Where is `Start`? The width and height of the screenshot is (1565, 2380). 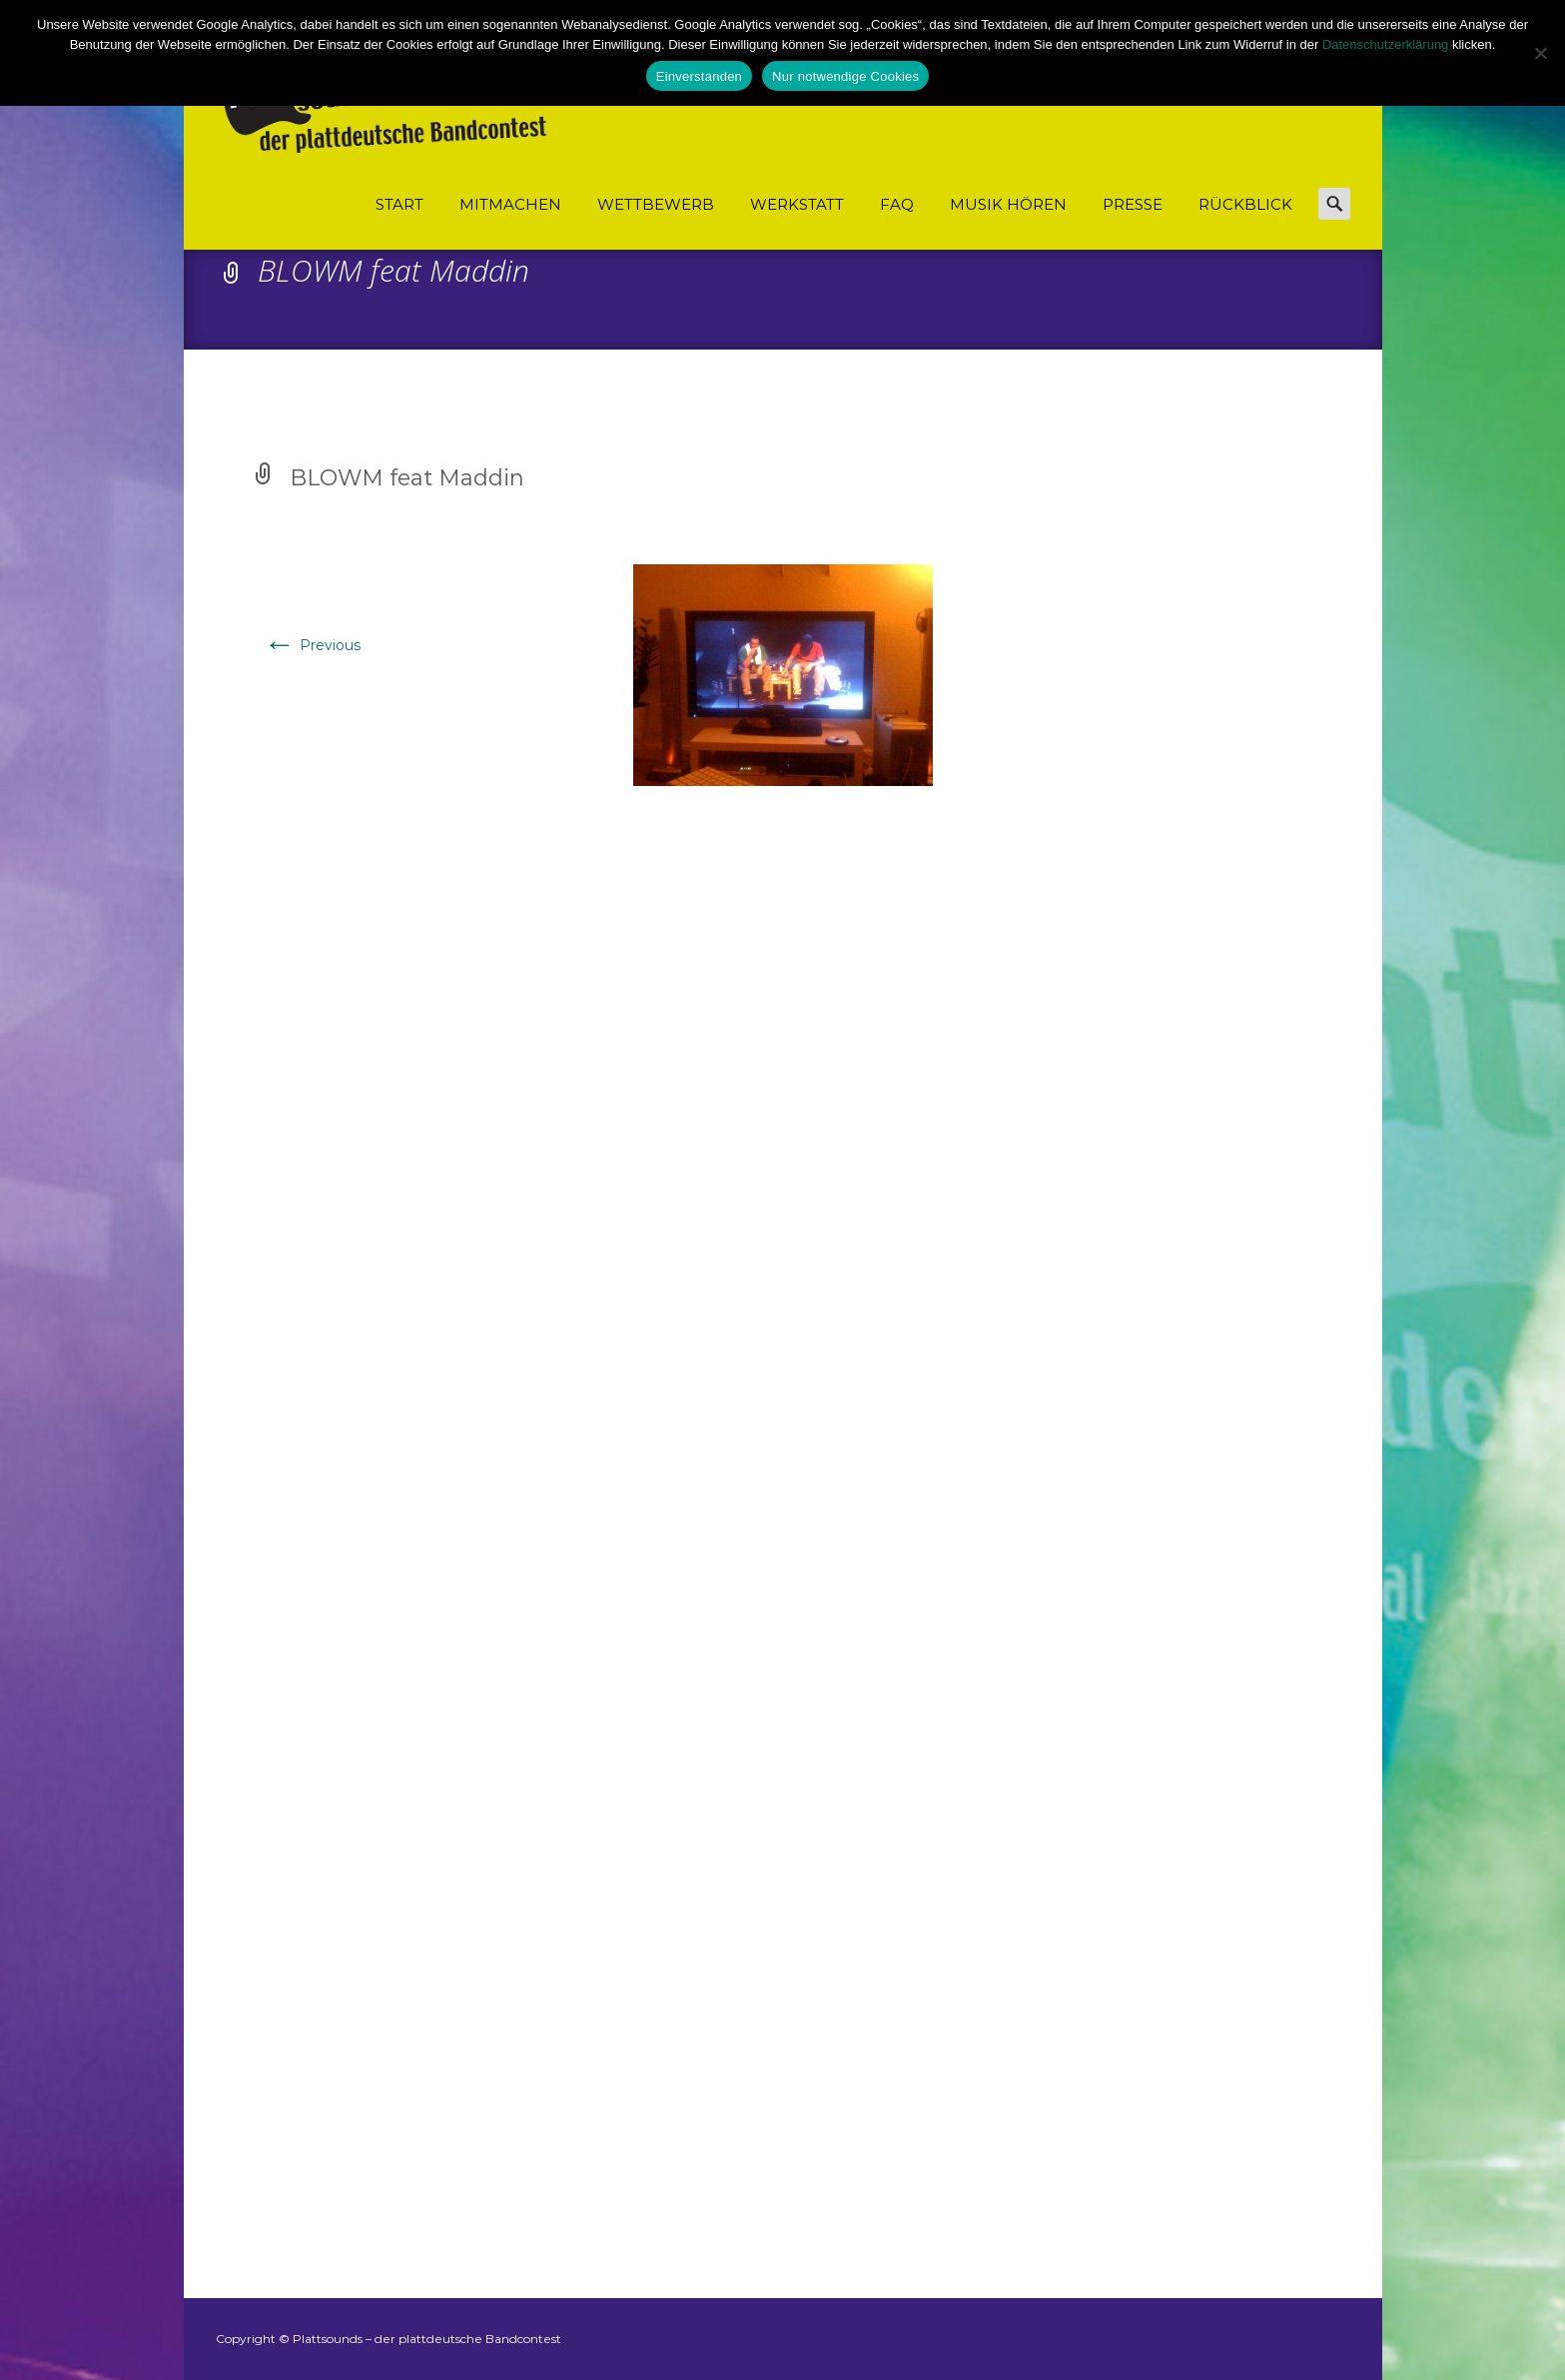
Start is located at coordinates (399, 204).